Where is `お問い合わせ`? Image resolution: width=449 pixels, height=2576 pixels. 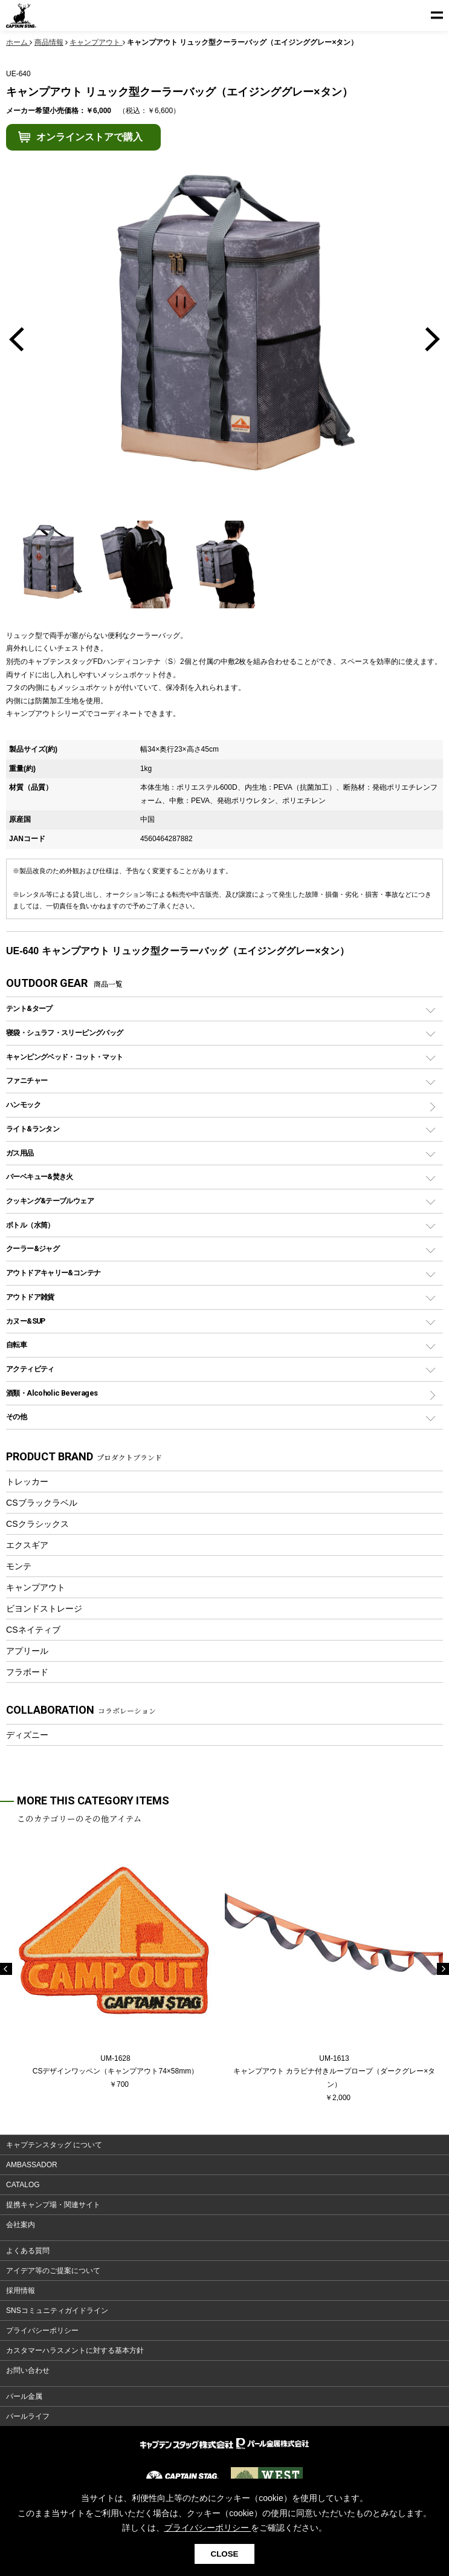
お問い合わせ is located at coordinates (28, 2370).